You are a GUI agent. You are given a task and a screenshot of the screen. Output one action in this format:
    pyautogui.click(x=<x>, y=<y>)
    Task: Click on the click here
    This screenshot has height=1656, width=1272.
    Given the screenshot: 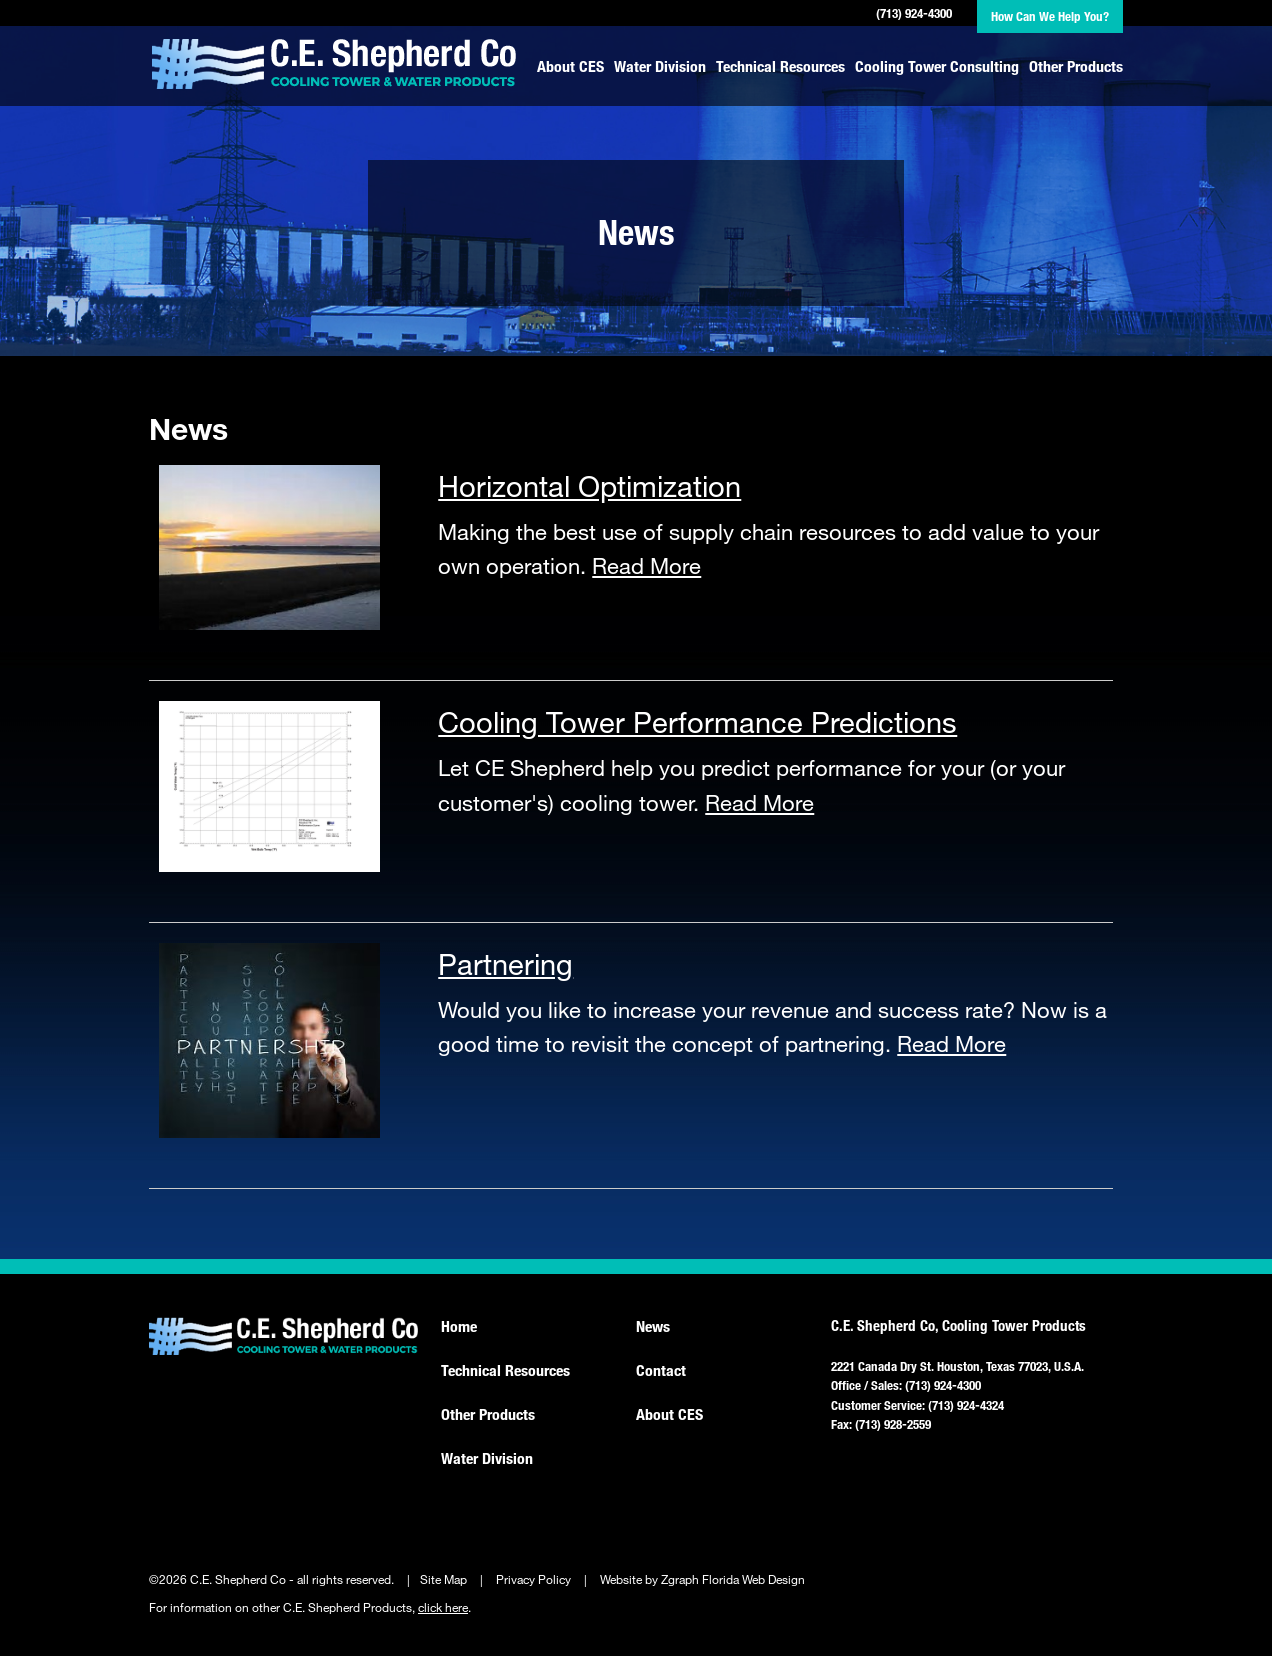 What is the action you would take?
    pyautogui.click(x=443, y=1607)
    